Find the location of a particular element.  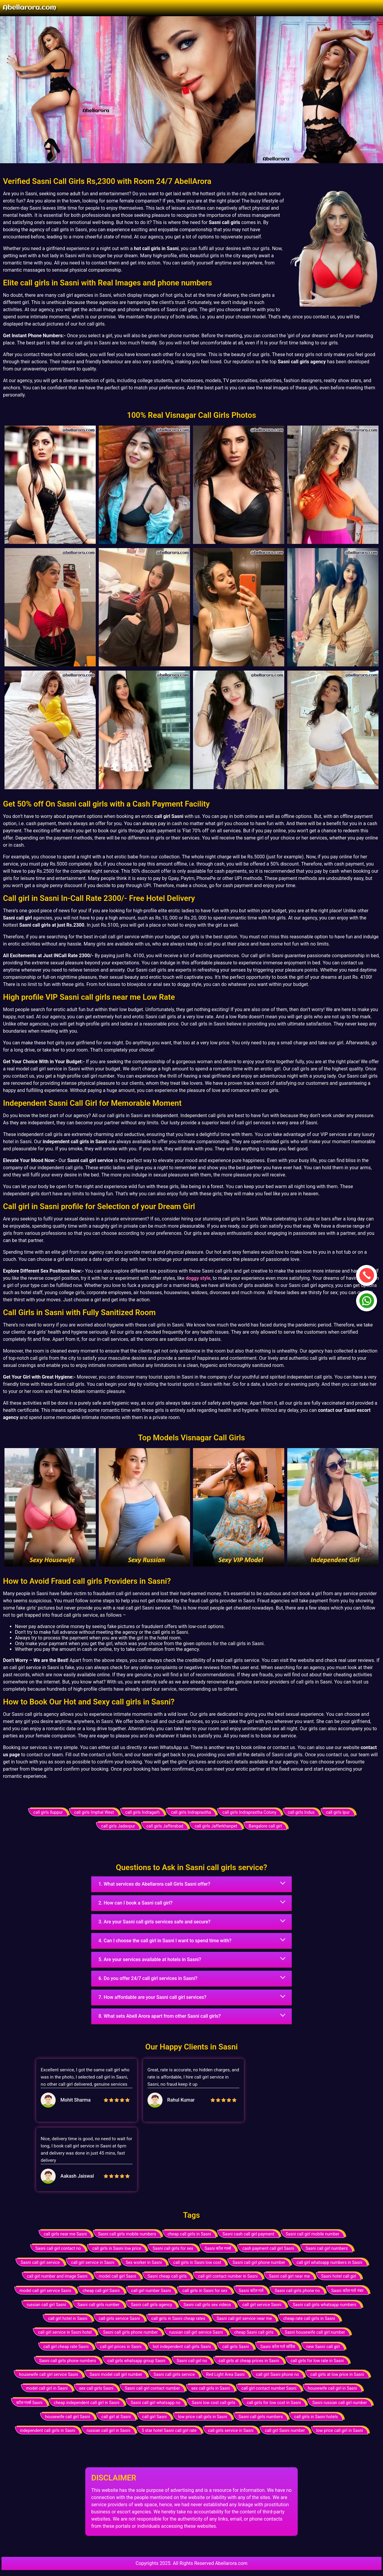

Sasni call girls phone number is located at coordinates (130, 2332).